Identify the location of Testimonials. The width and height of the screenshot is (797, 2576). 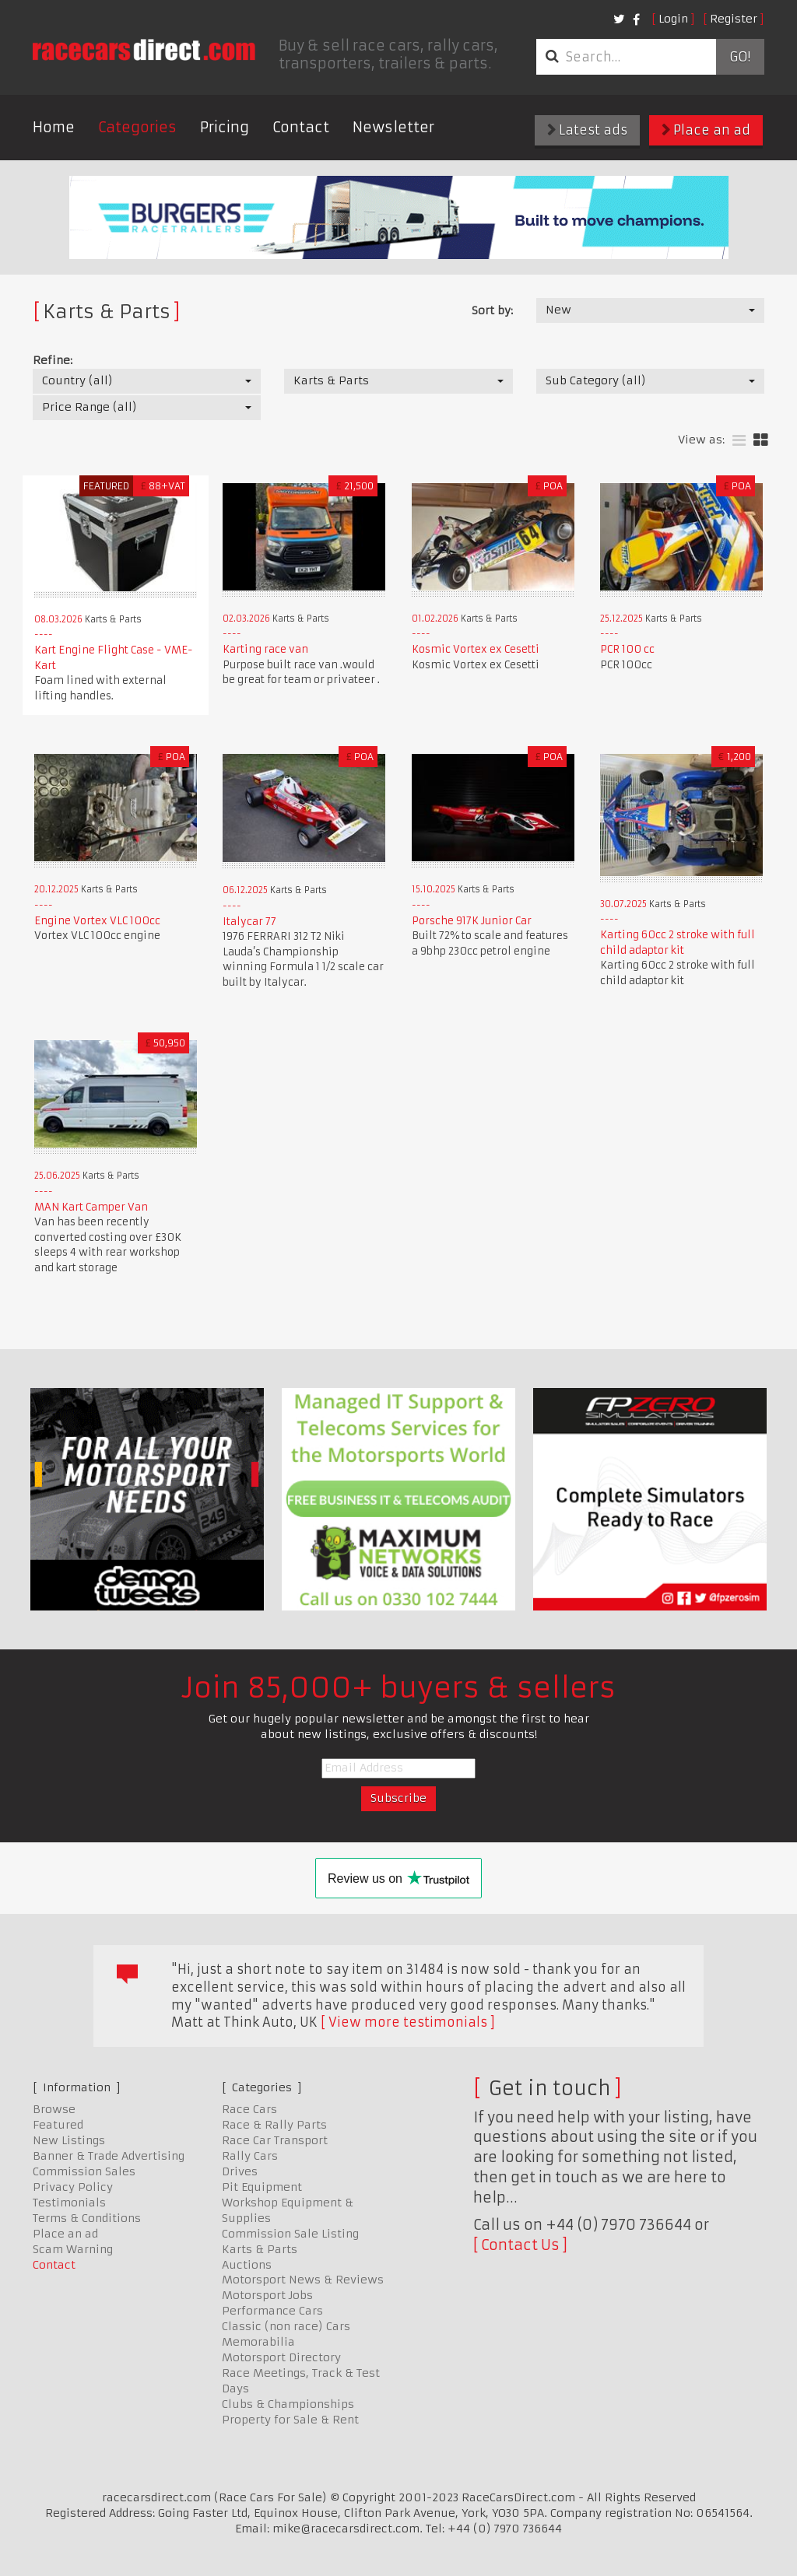
(69, 2203).